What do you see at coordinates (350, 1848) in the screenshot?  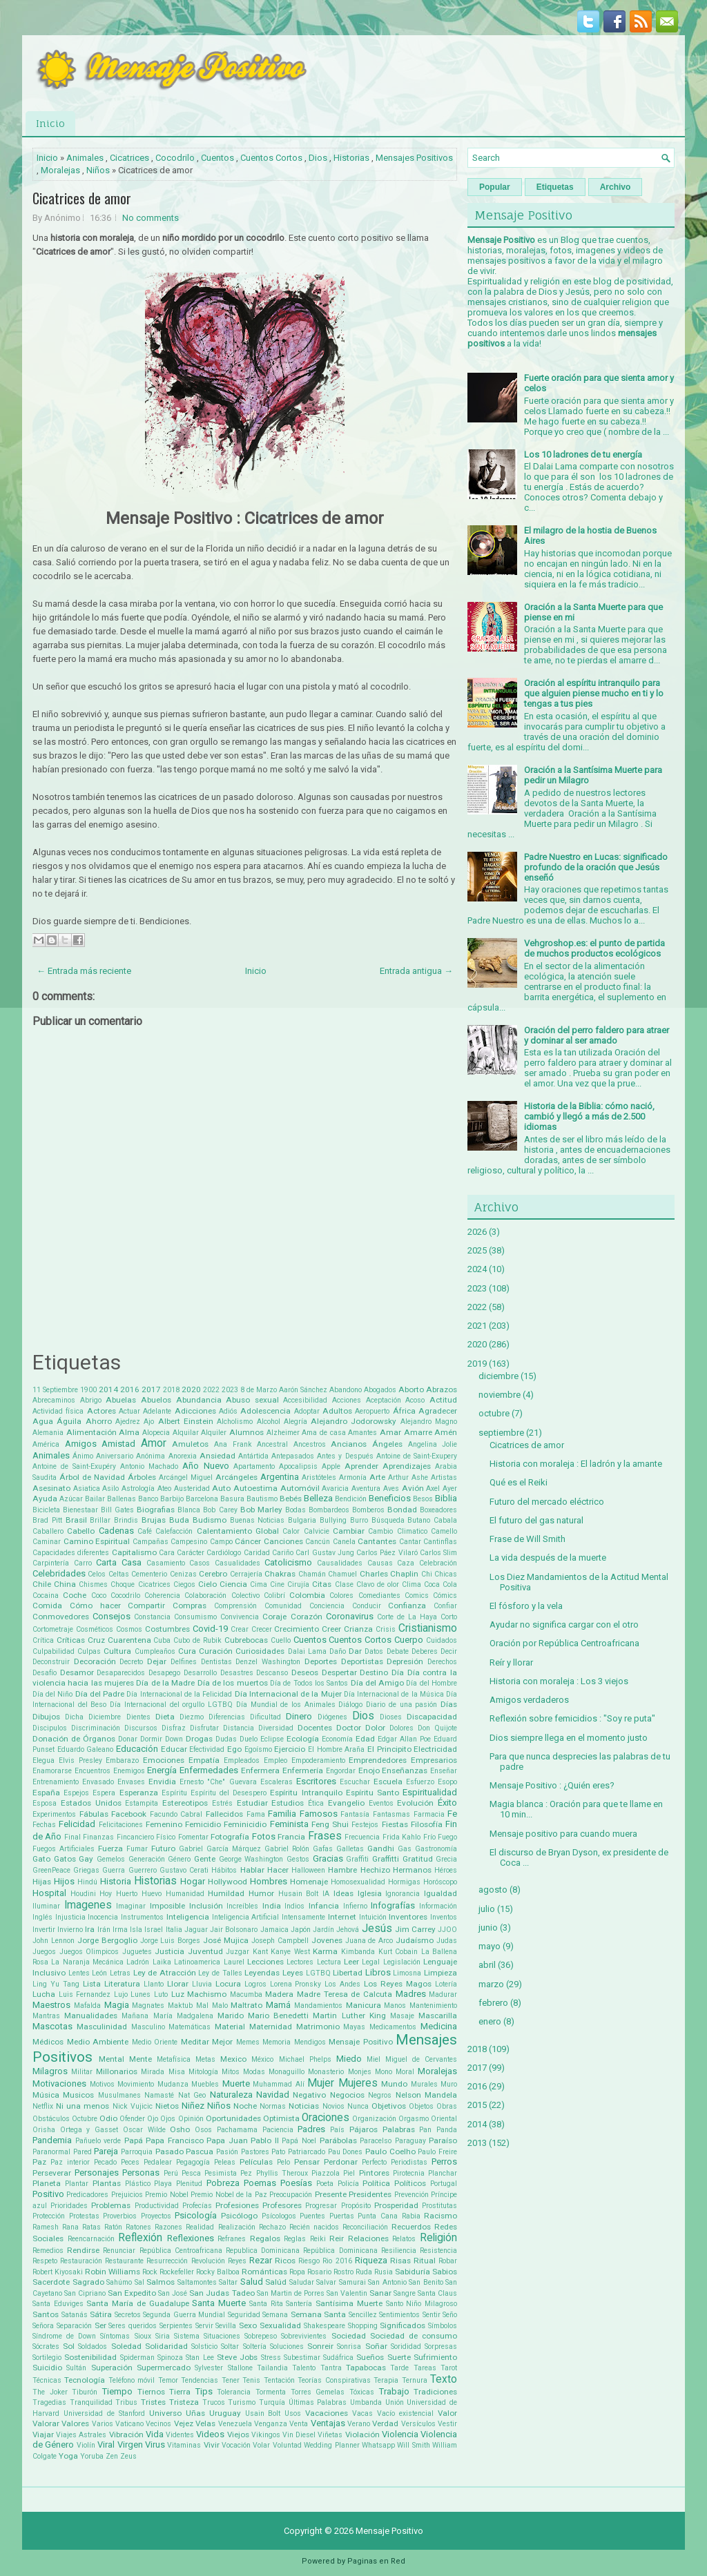 I see `Galletas` at bounding box center [350, 1848].